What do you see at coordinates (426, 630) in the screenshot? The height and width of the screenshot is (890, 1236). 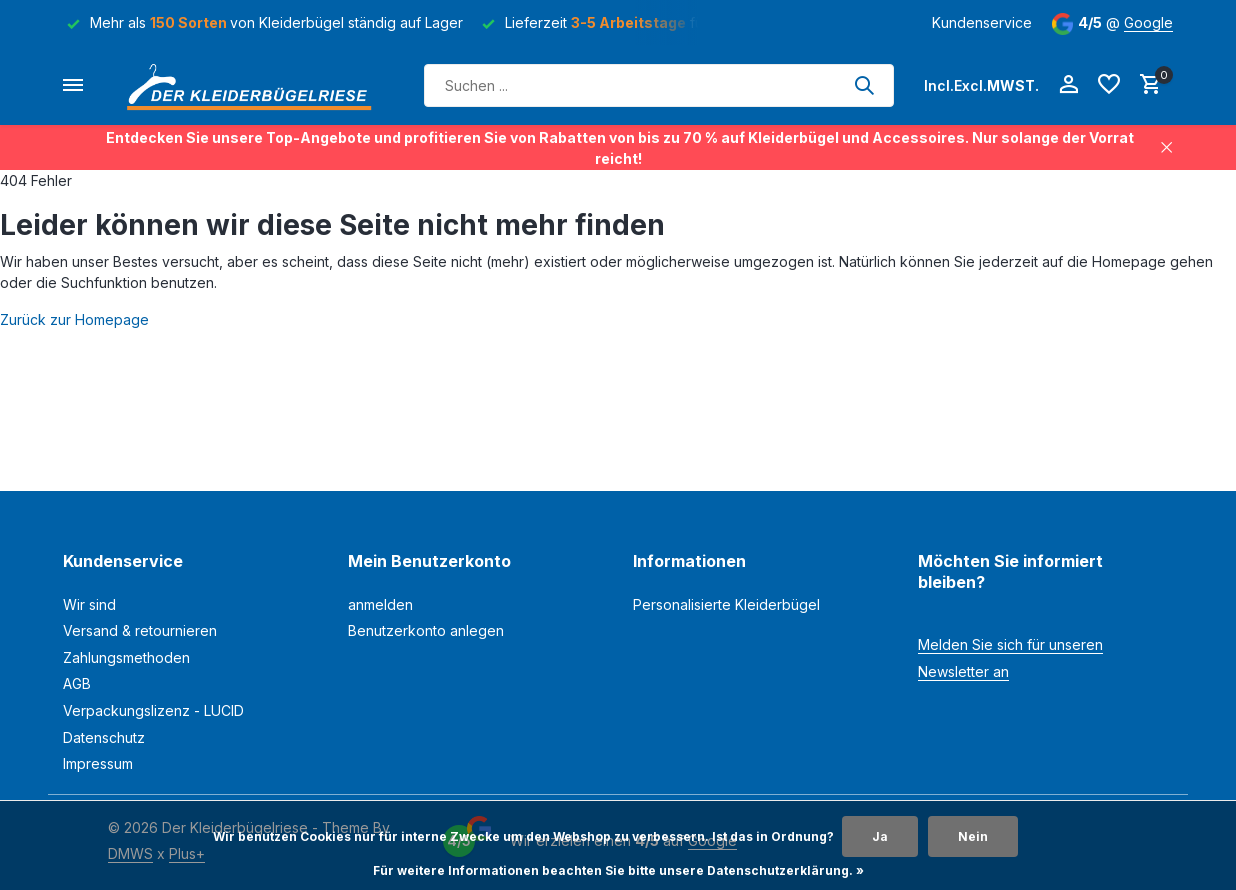 I see `Benutzerkonto anlegen` at bounding box center [426, 630].